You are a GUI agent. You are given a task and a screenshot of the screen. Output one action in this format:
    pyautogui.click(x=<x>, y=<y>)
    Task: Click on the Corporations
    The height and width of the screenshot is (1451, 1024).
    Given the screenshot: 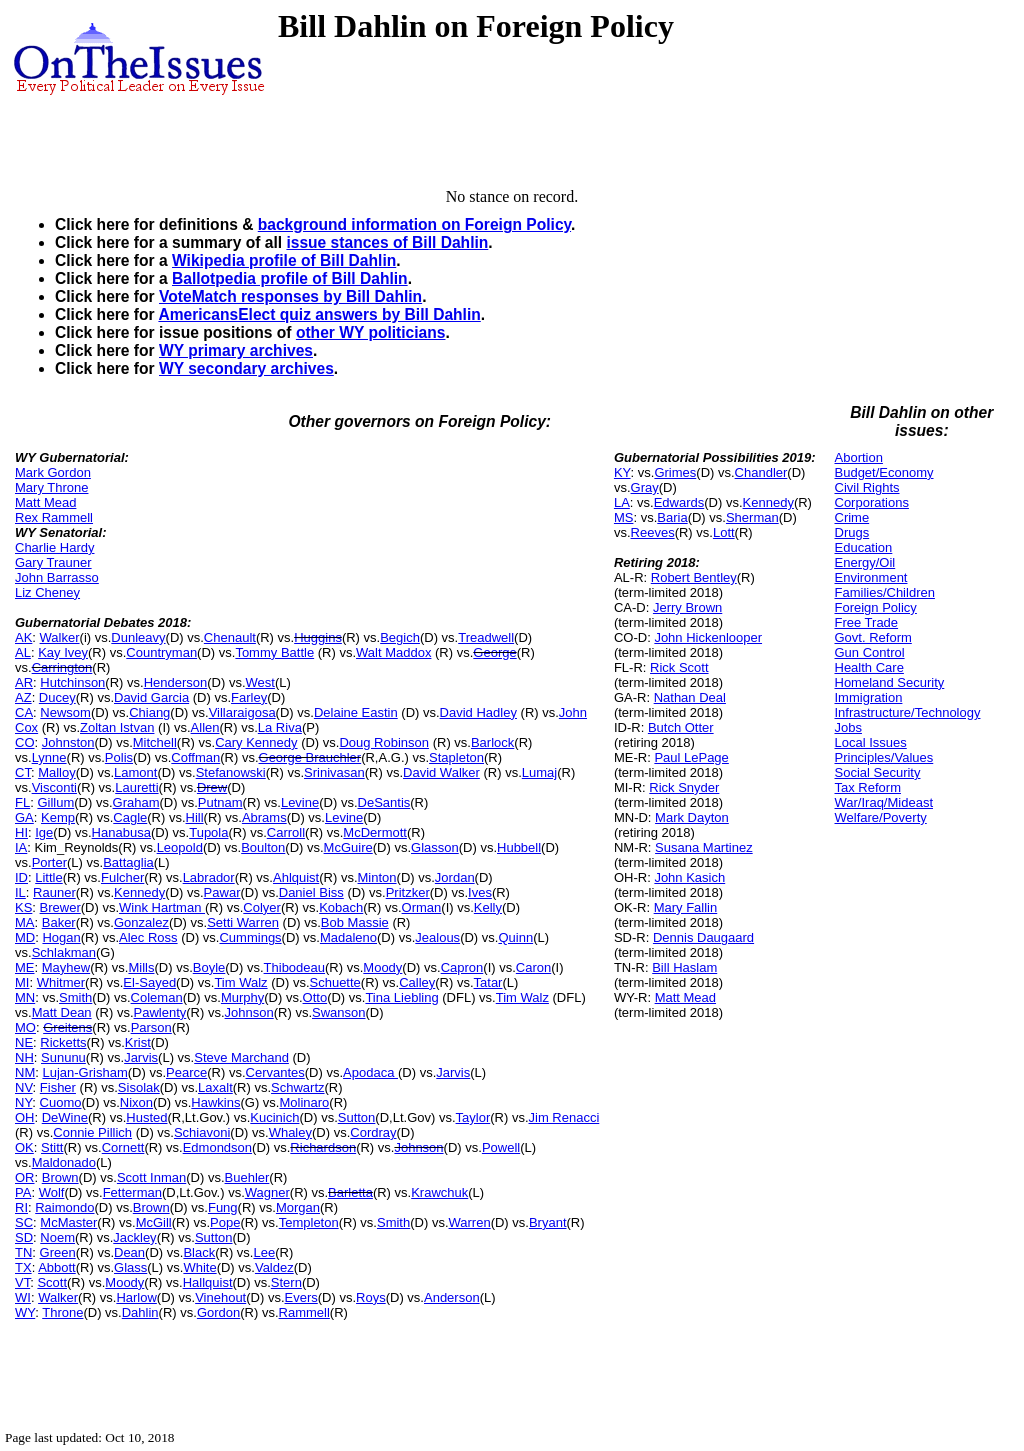 What is the action you would take?
    pyautogui.click(x=872, y=502)
    